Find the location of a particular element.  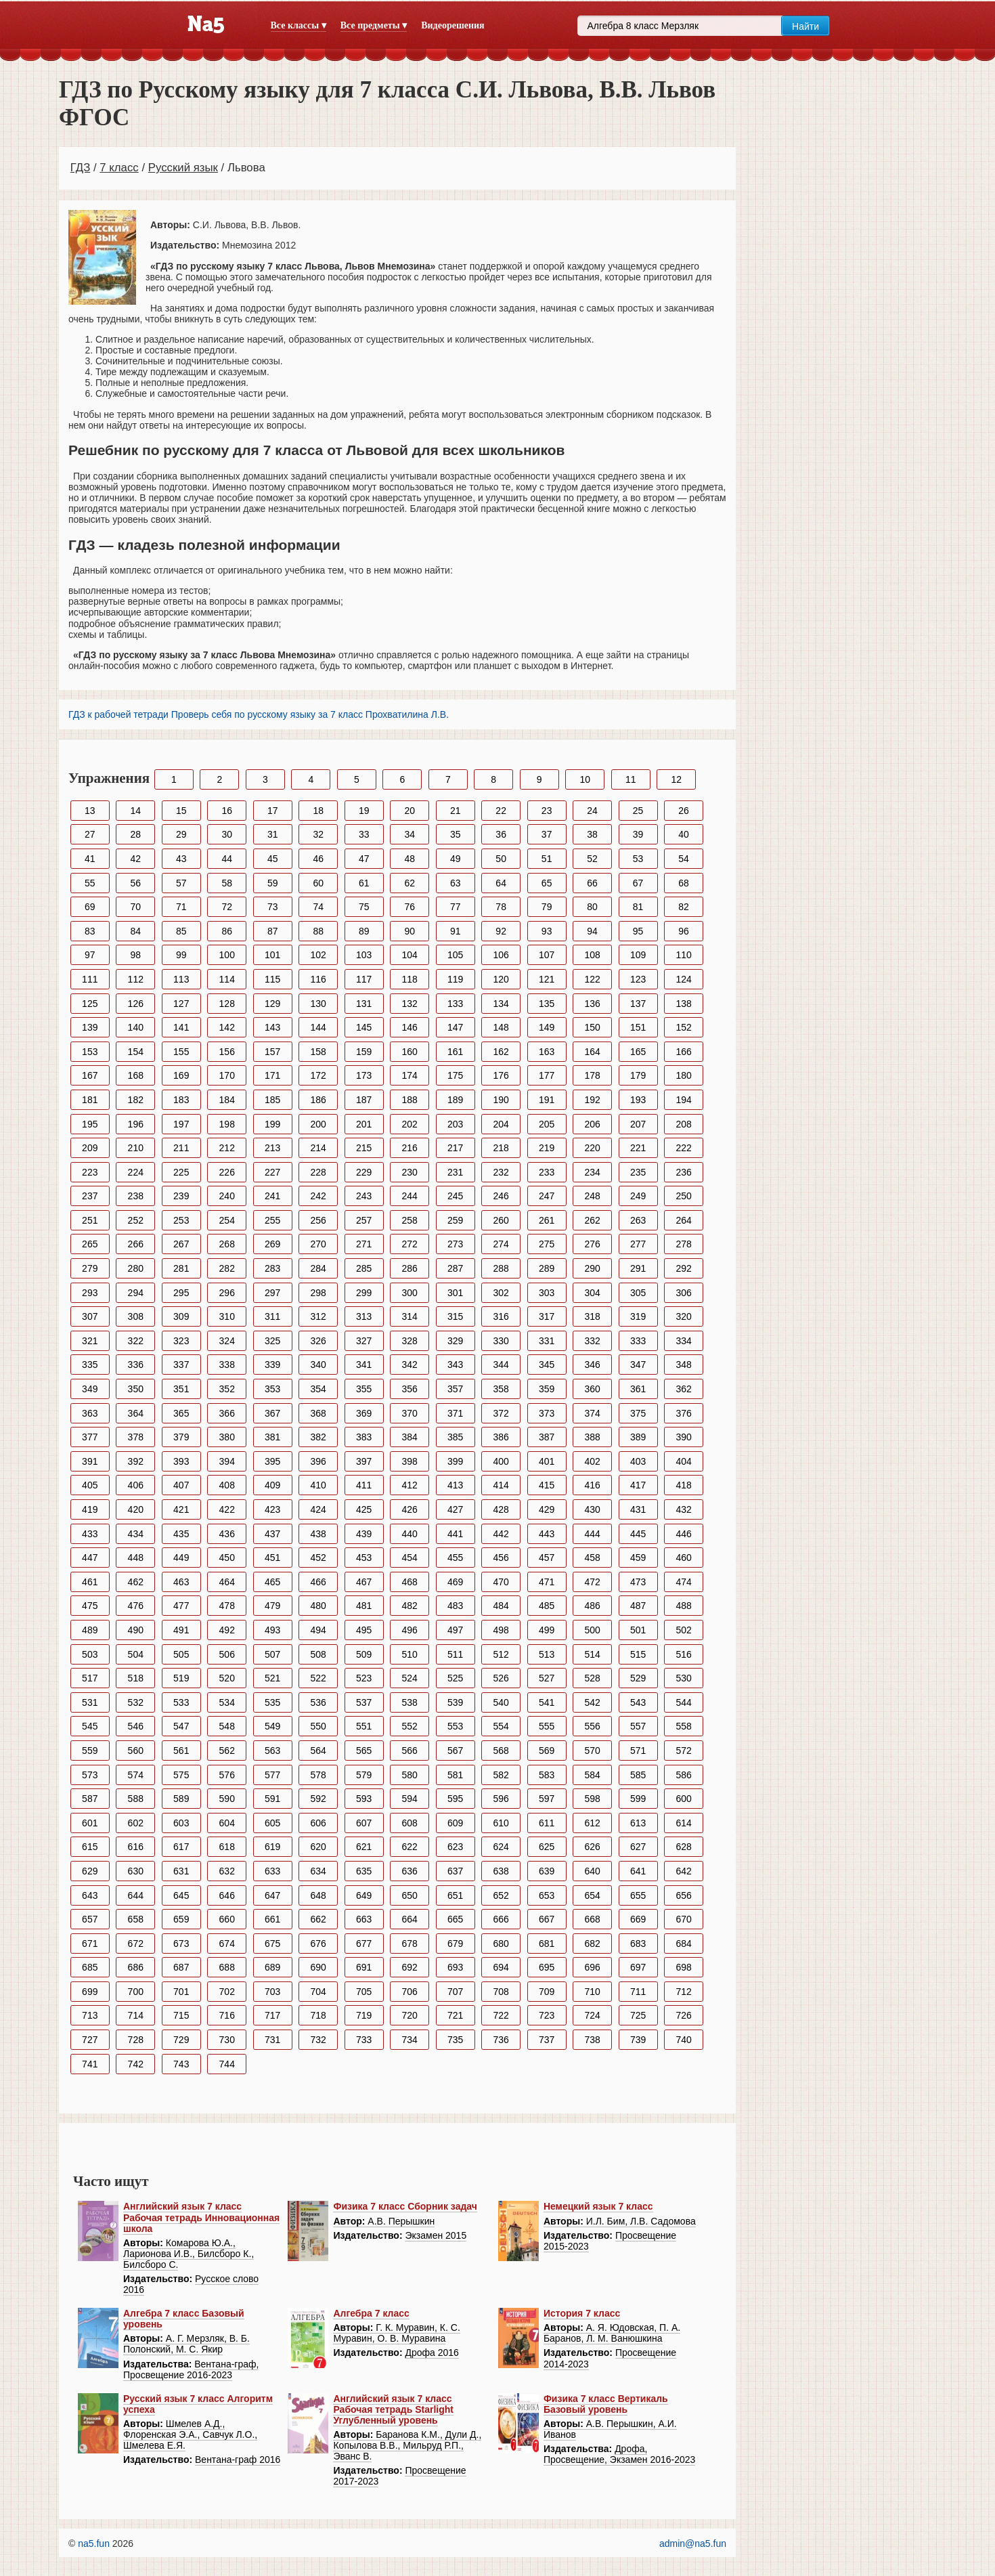

640 is located at coordinates (592, 1871).